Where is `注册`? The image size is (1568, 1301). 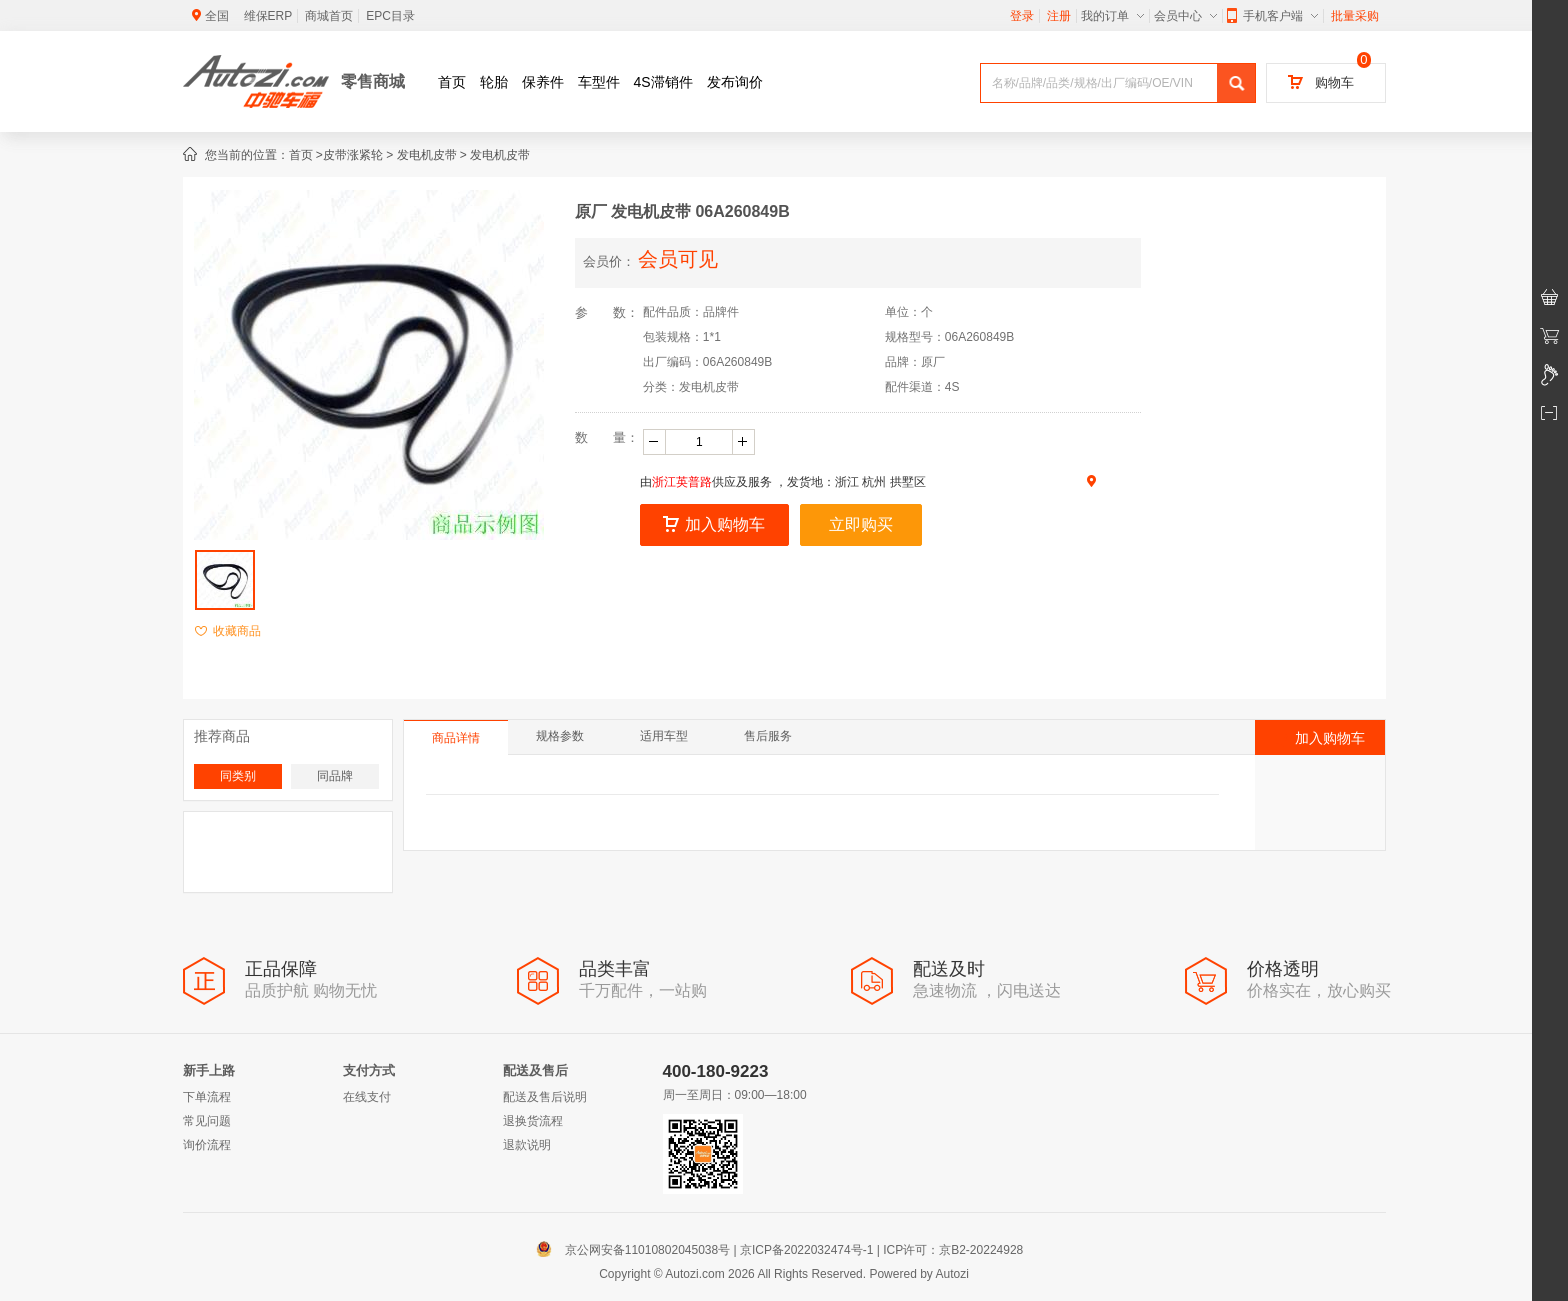 注册 is located at coordinates (1059, 16).